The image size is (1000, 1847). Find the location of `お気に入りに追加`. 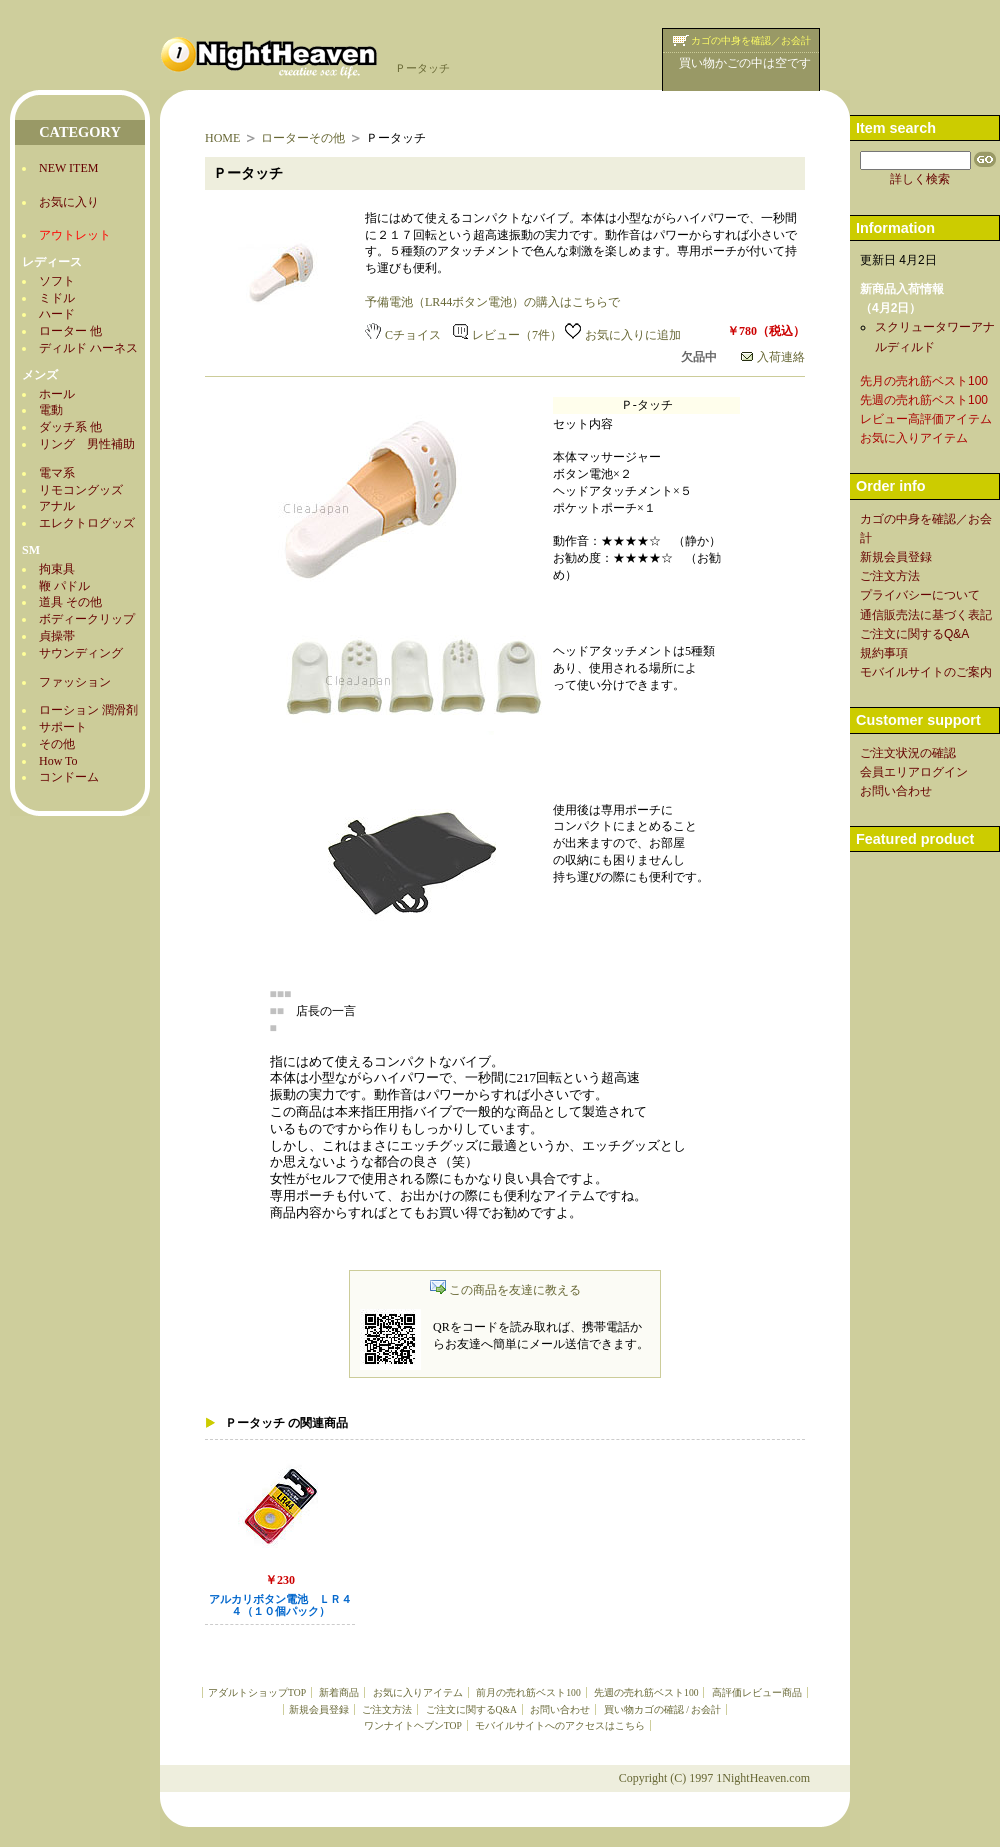

お気に入りに追加 is located at coordinates (623, 335).